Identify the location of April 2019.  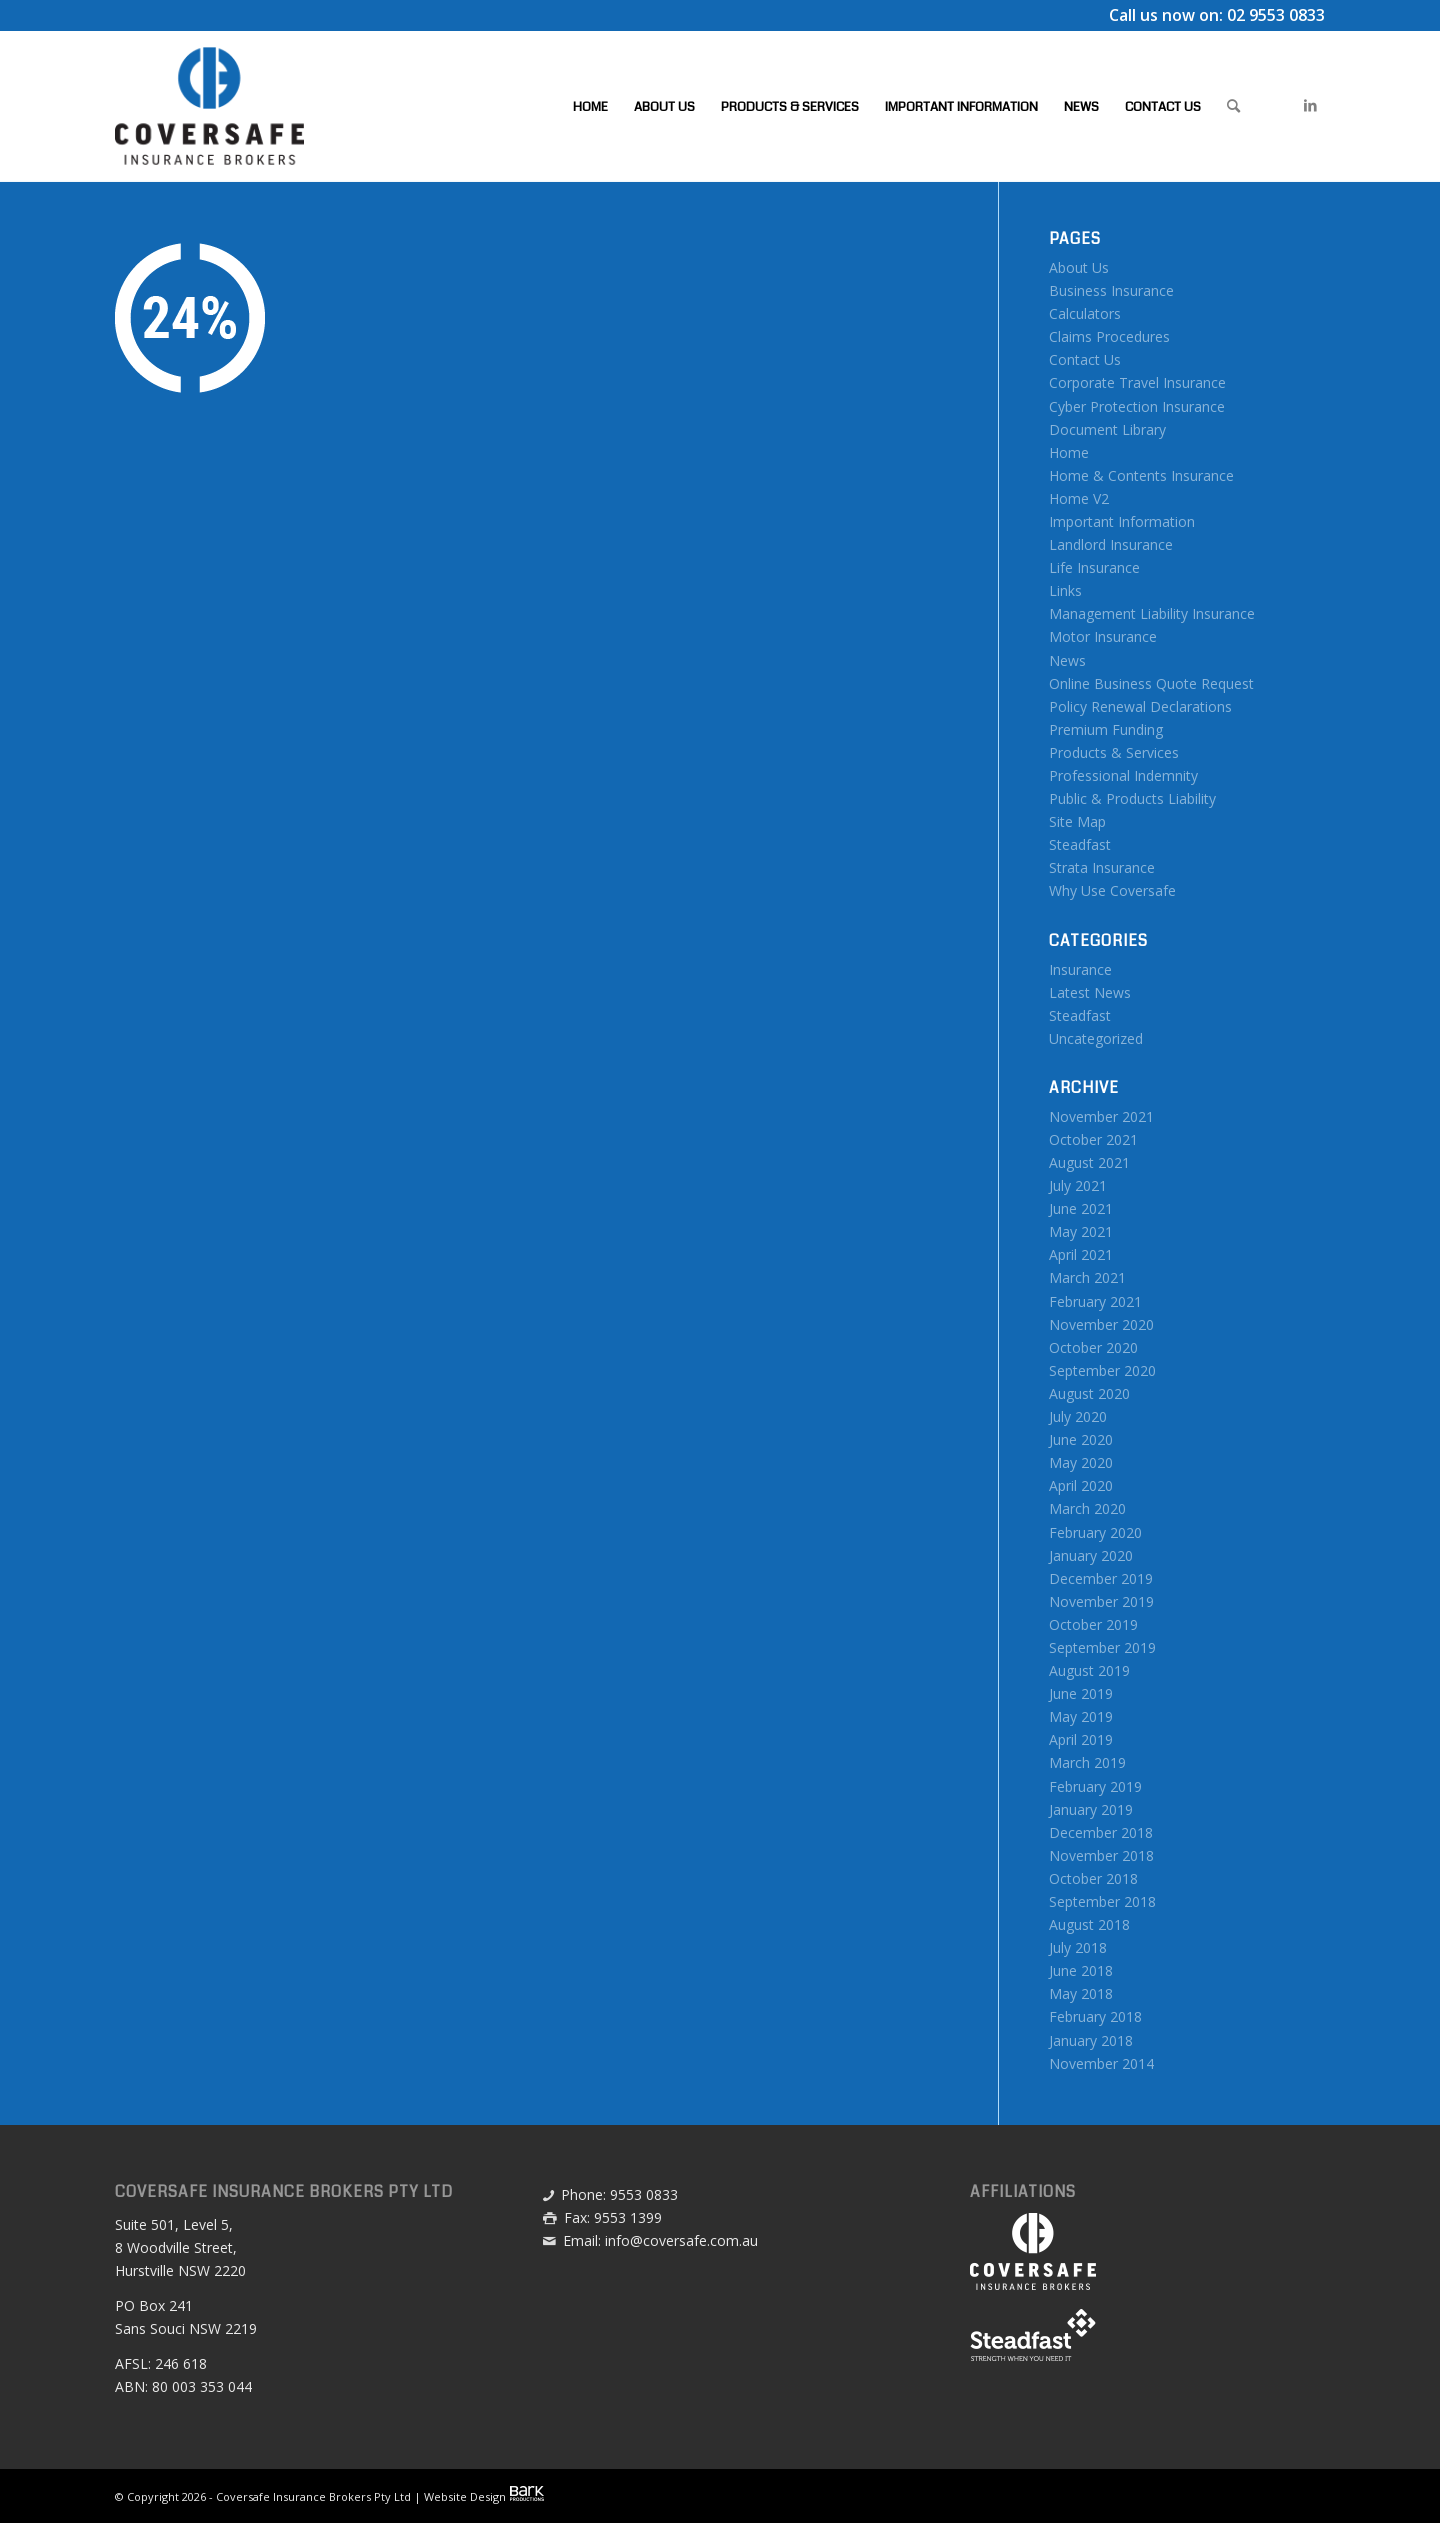
(1081, 1739).